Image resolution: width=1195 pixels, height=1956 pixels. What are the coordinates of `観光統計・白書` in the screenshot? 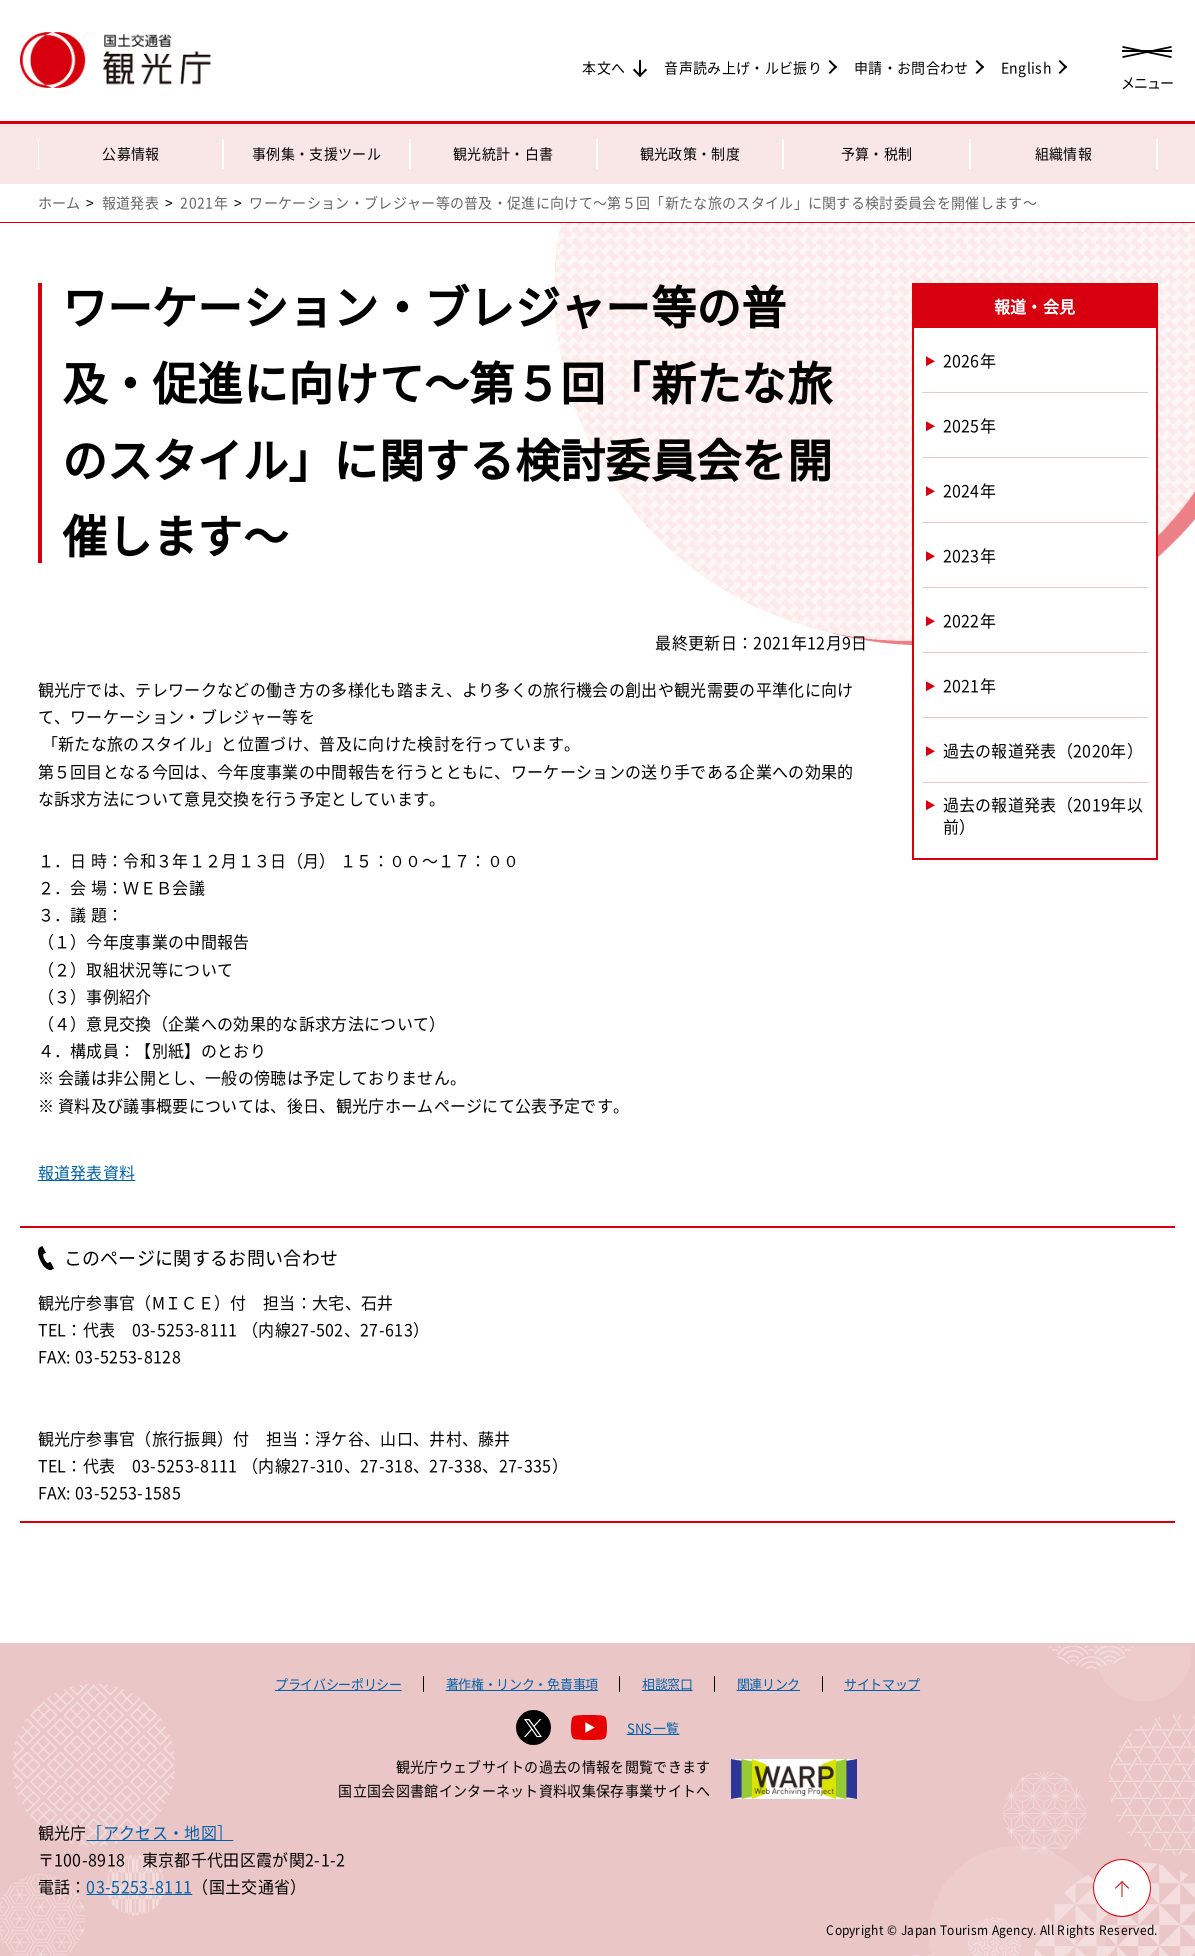 It's located at (503, 153).